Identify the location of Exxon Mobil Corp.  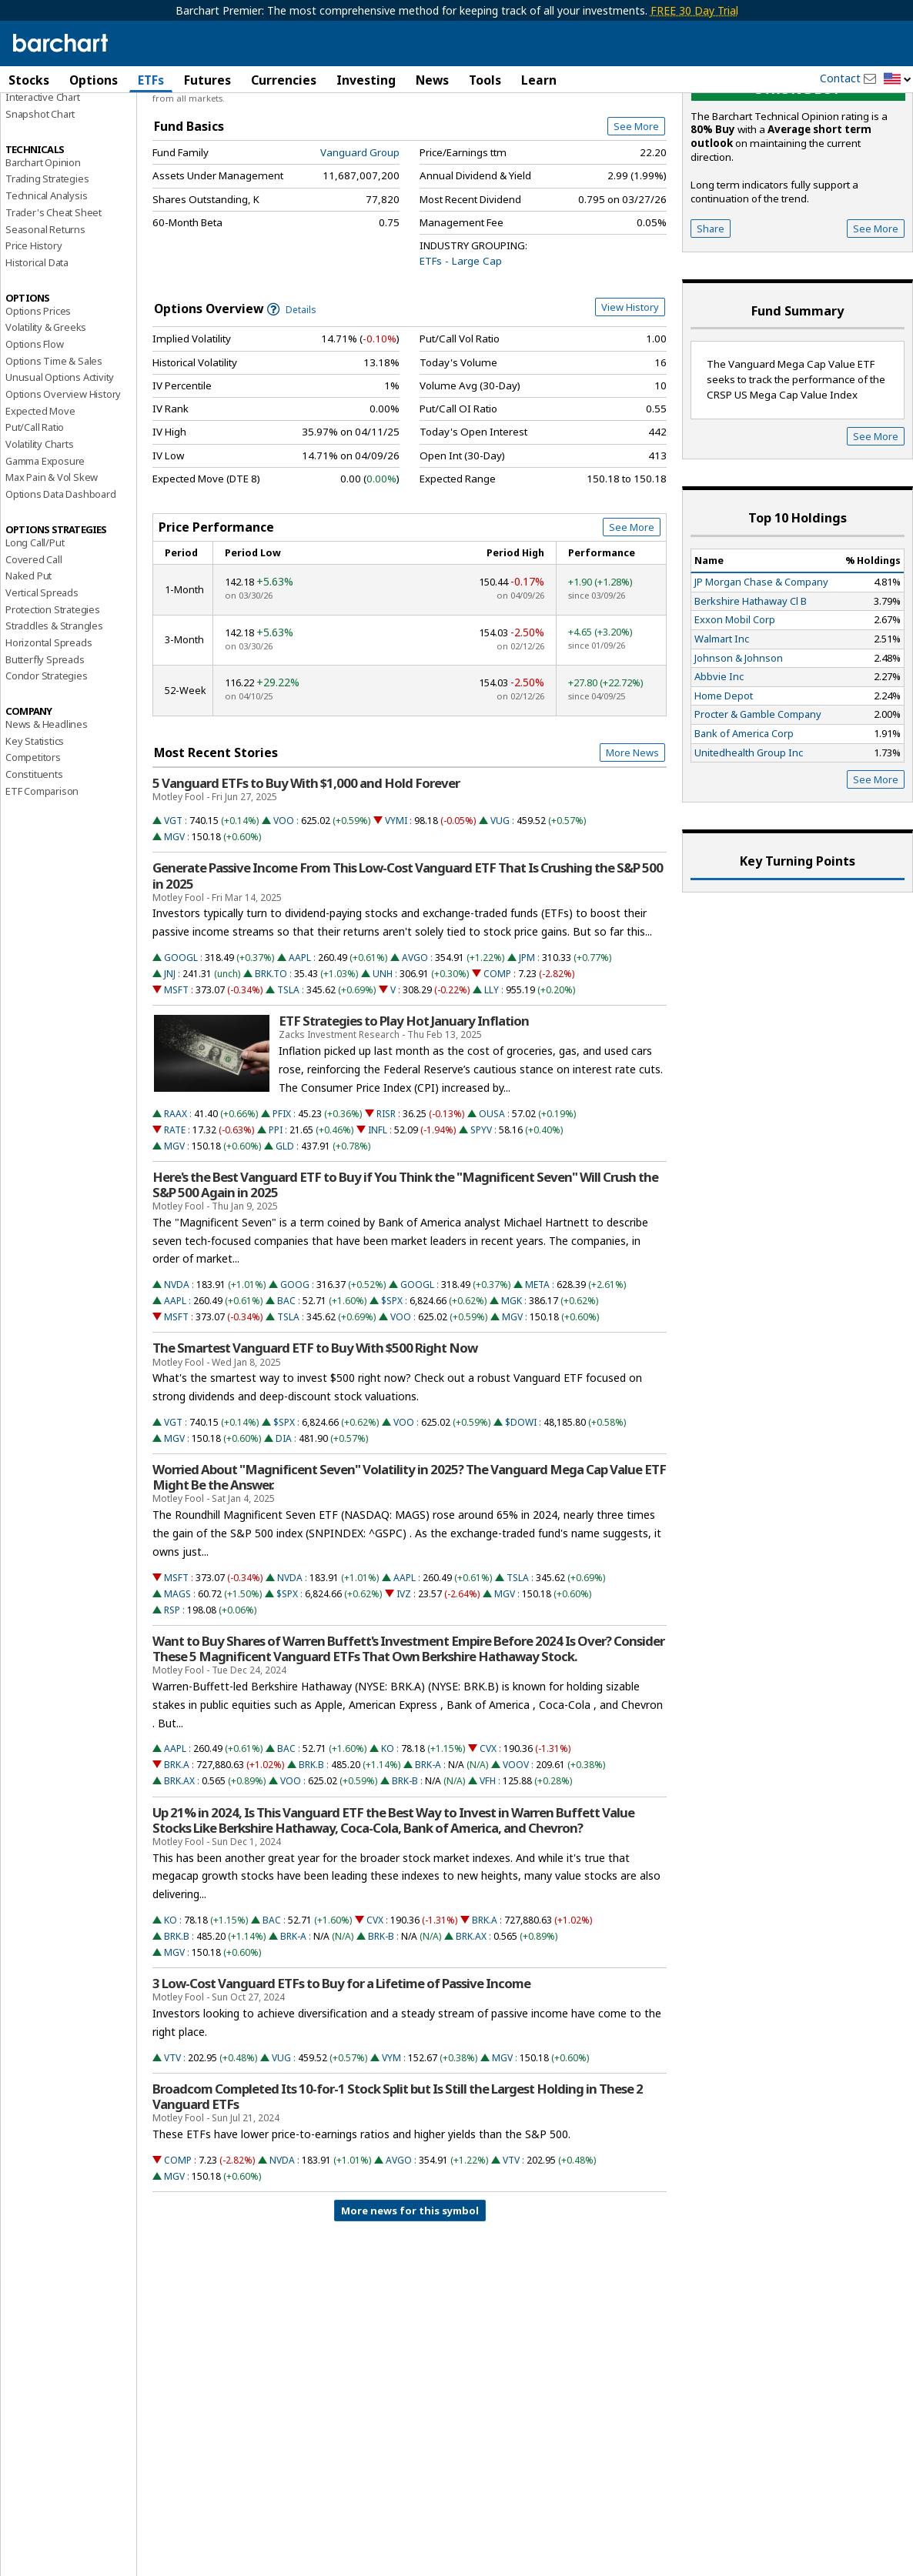
(734, 708).